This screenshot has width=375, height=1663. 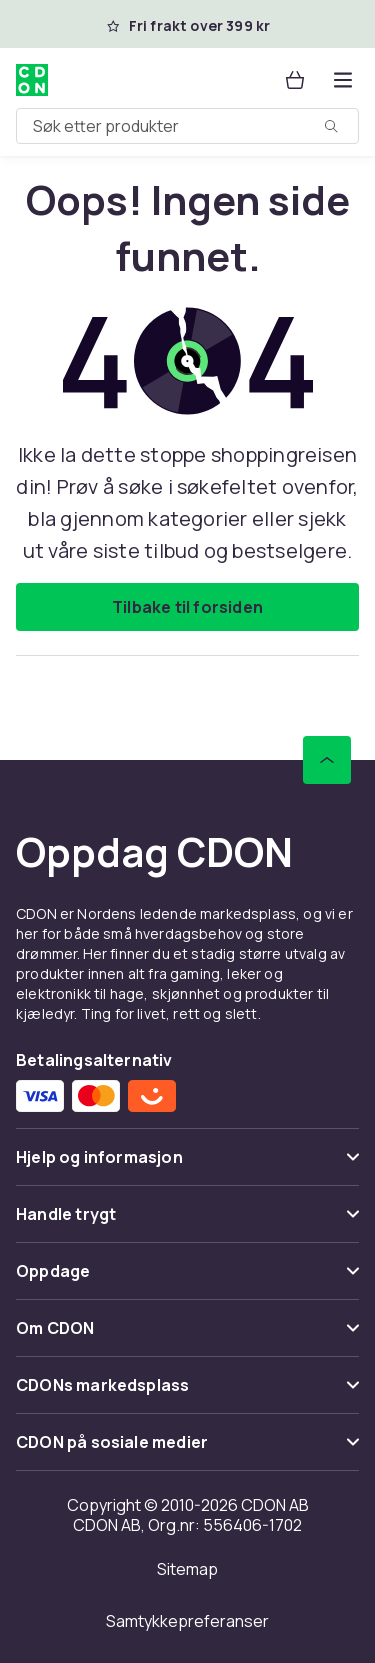 What do you see at coordinates (187, 1336) in the screenshot?
I see `[Vis innhold Om CDON]` at bounding box center [187, 1336].